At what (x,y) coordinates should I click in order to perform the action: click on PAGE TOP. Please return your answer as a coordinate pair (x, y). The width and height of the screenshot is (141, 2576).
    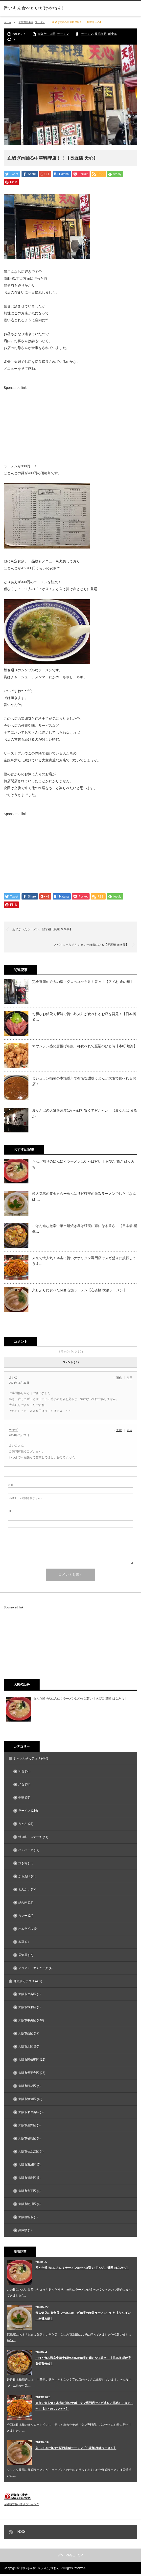
    Looking at the image, I should click on (70, 2557).